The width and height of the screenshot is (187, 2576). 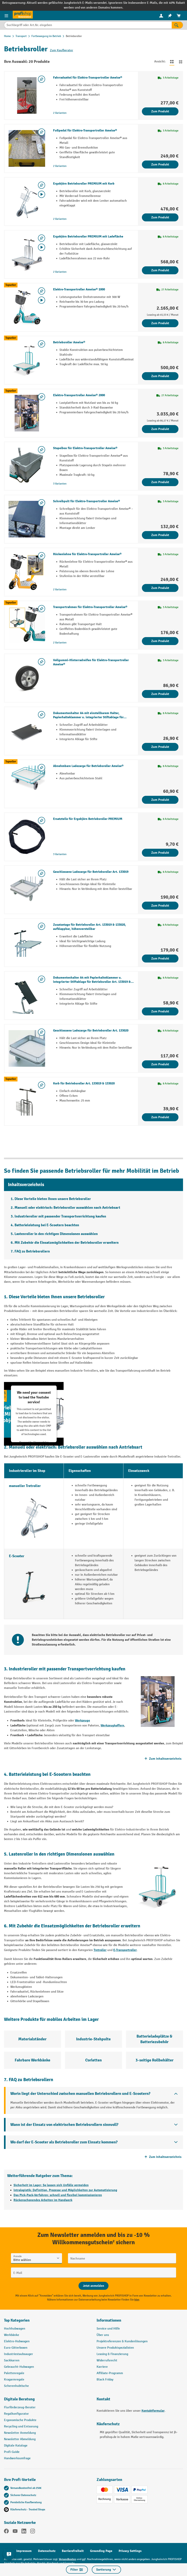 I want to click on Sackkarren, so click(x=11, y=2360).